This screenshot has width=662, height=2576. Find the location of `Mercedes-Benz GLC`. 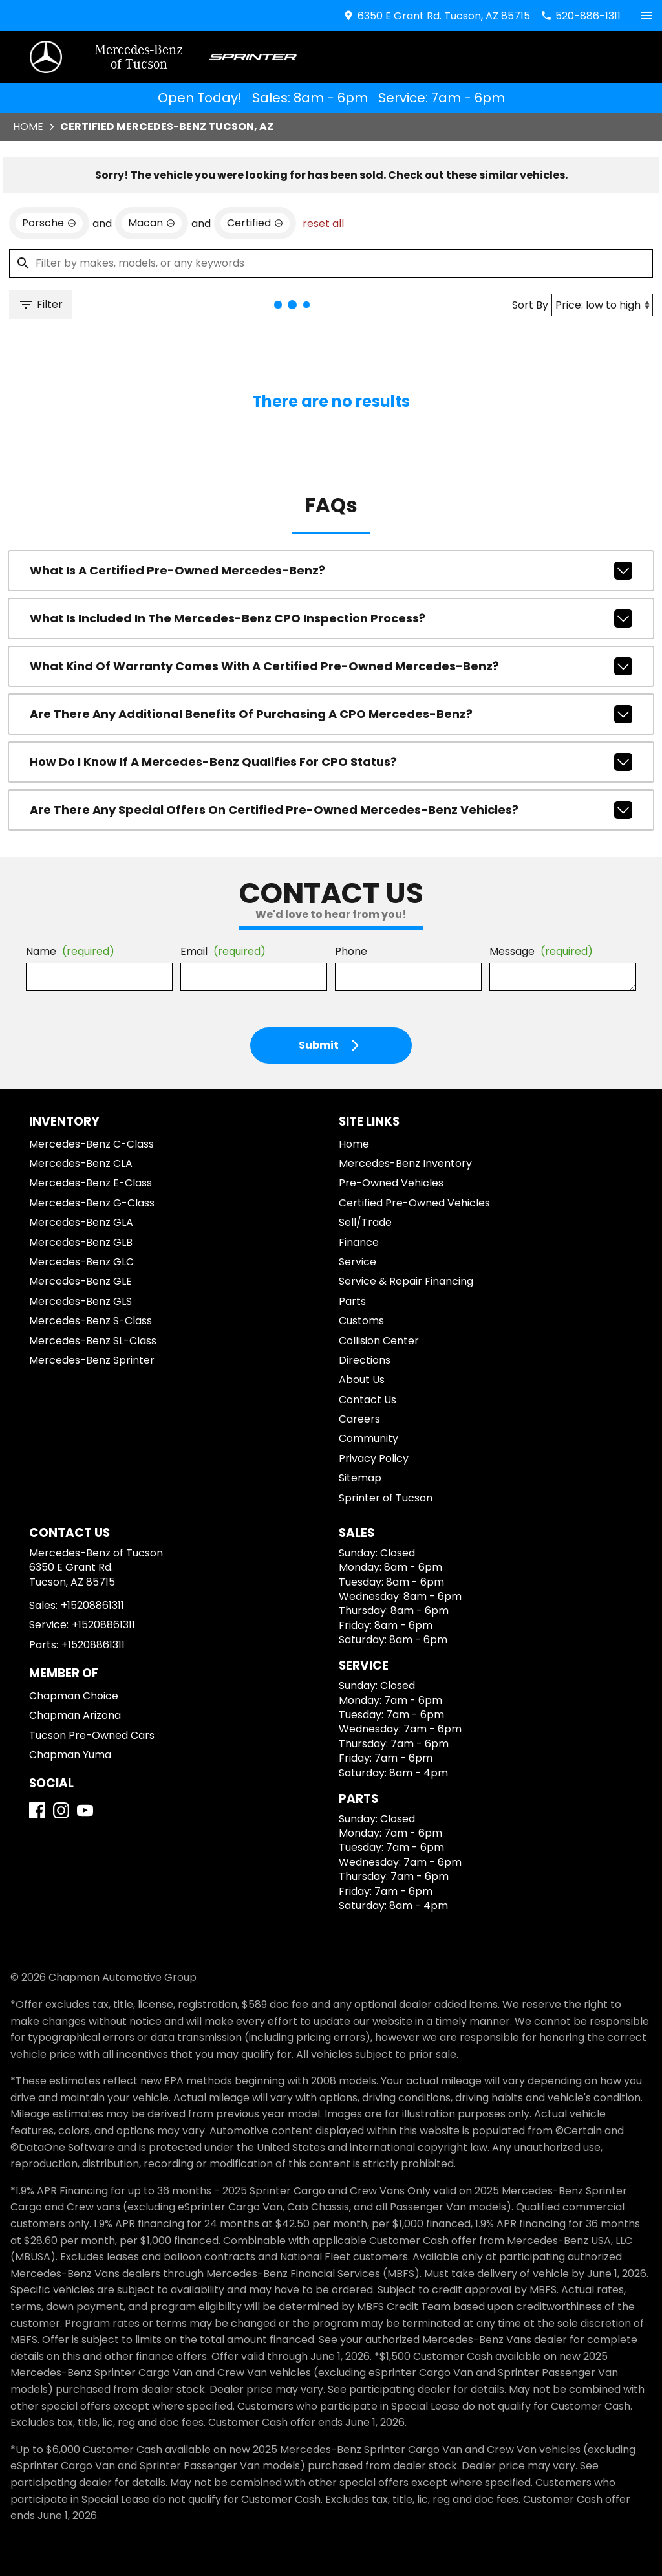

Mercedes-Benz GLC is located at coordinates (81, 1261).